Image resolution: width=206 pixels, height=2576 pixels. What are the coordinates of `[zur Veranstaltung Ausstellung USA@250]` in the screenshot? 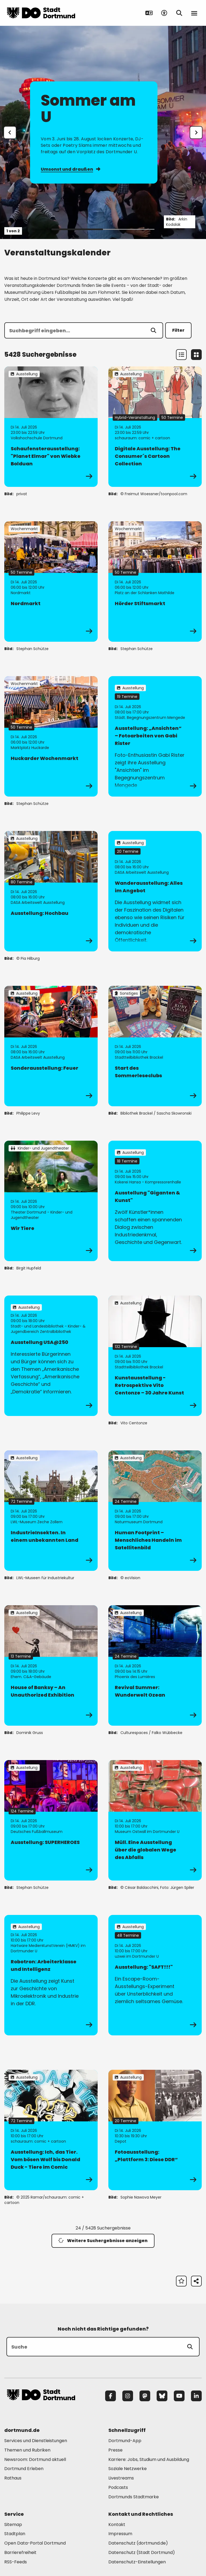 It's located at (51, 1356).